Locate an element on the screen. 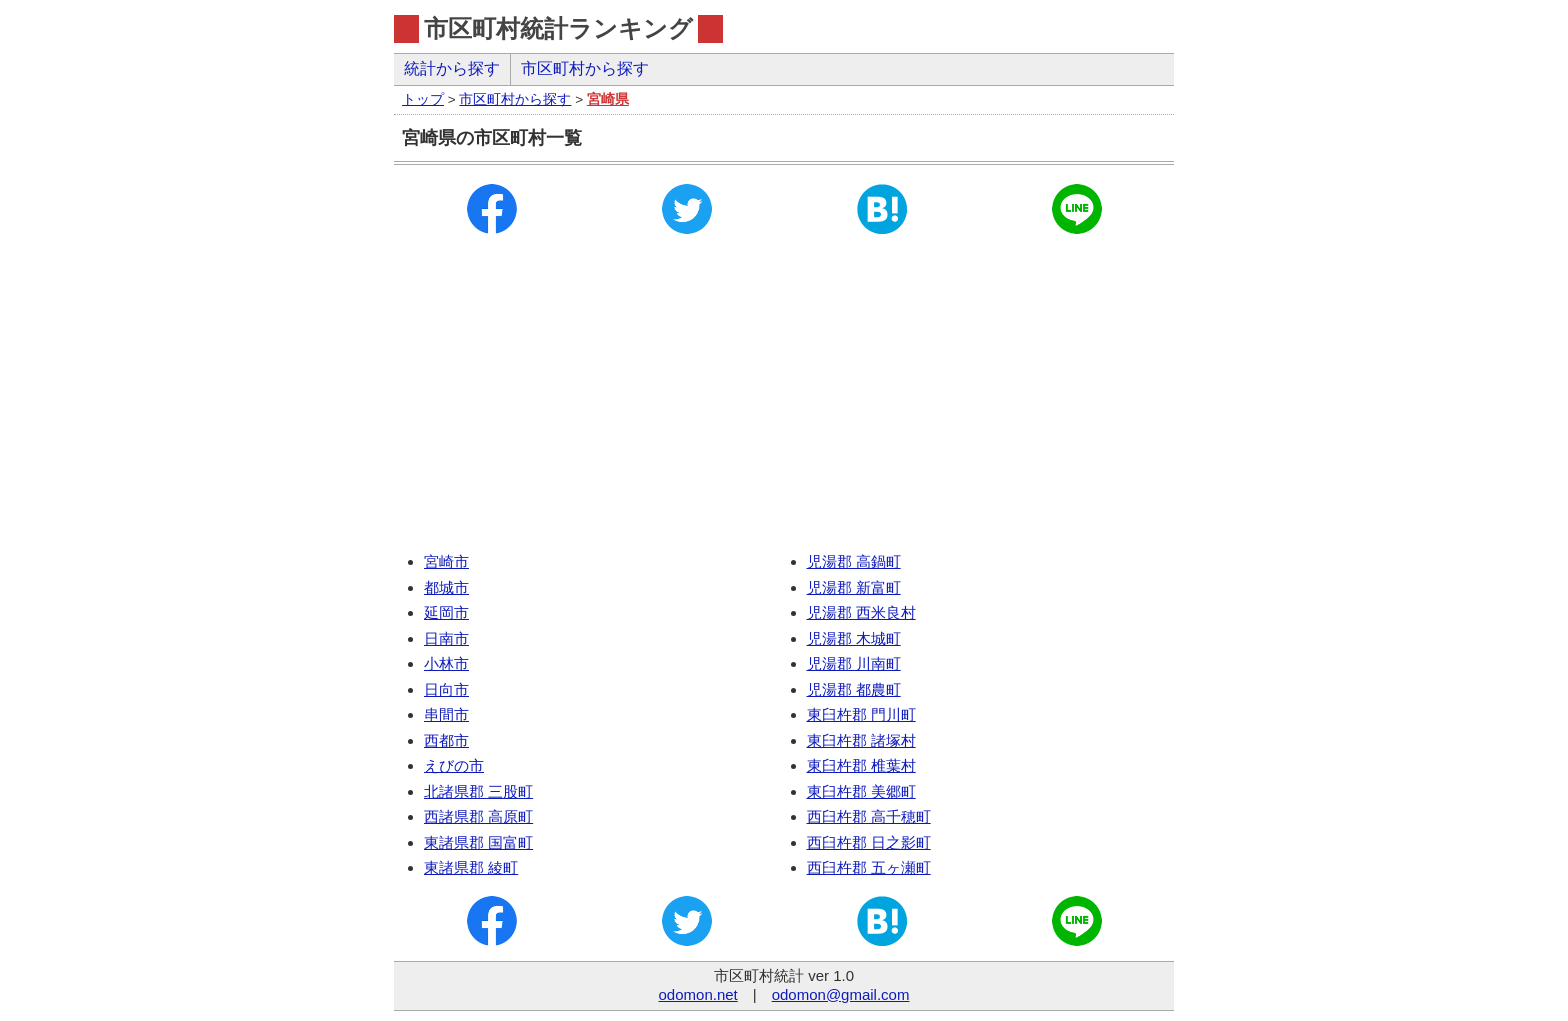  宮崎県 is located at coordinates (608, 99).